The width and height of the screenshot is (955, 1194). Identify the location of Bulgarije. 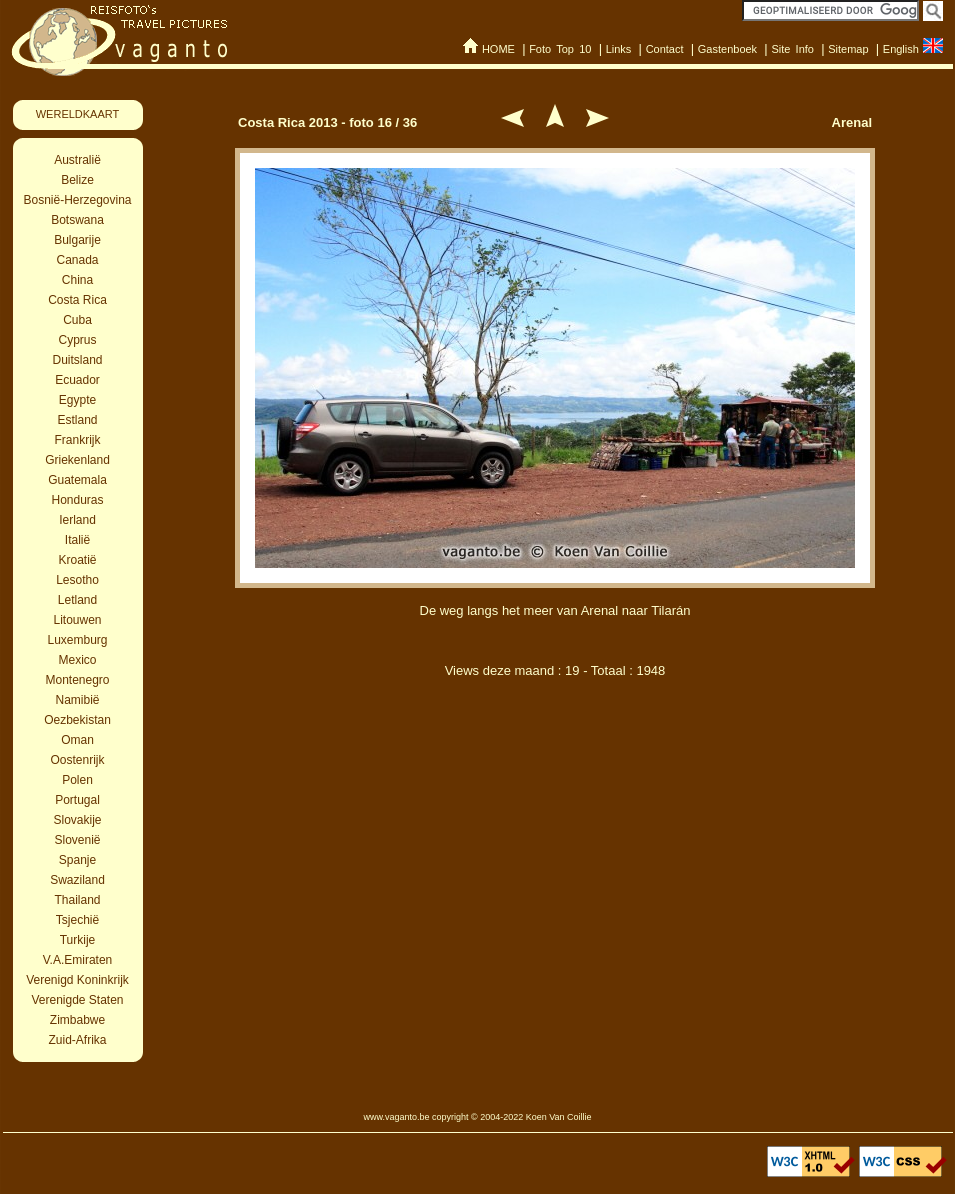
(77, 240).